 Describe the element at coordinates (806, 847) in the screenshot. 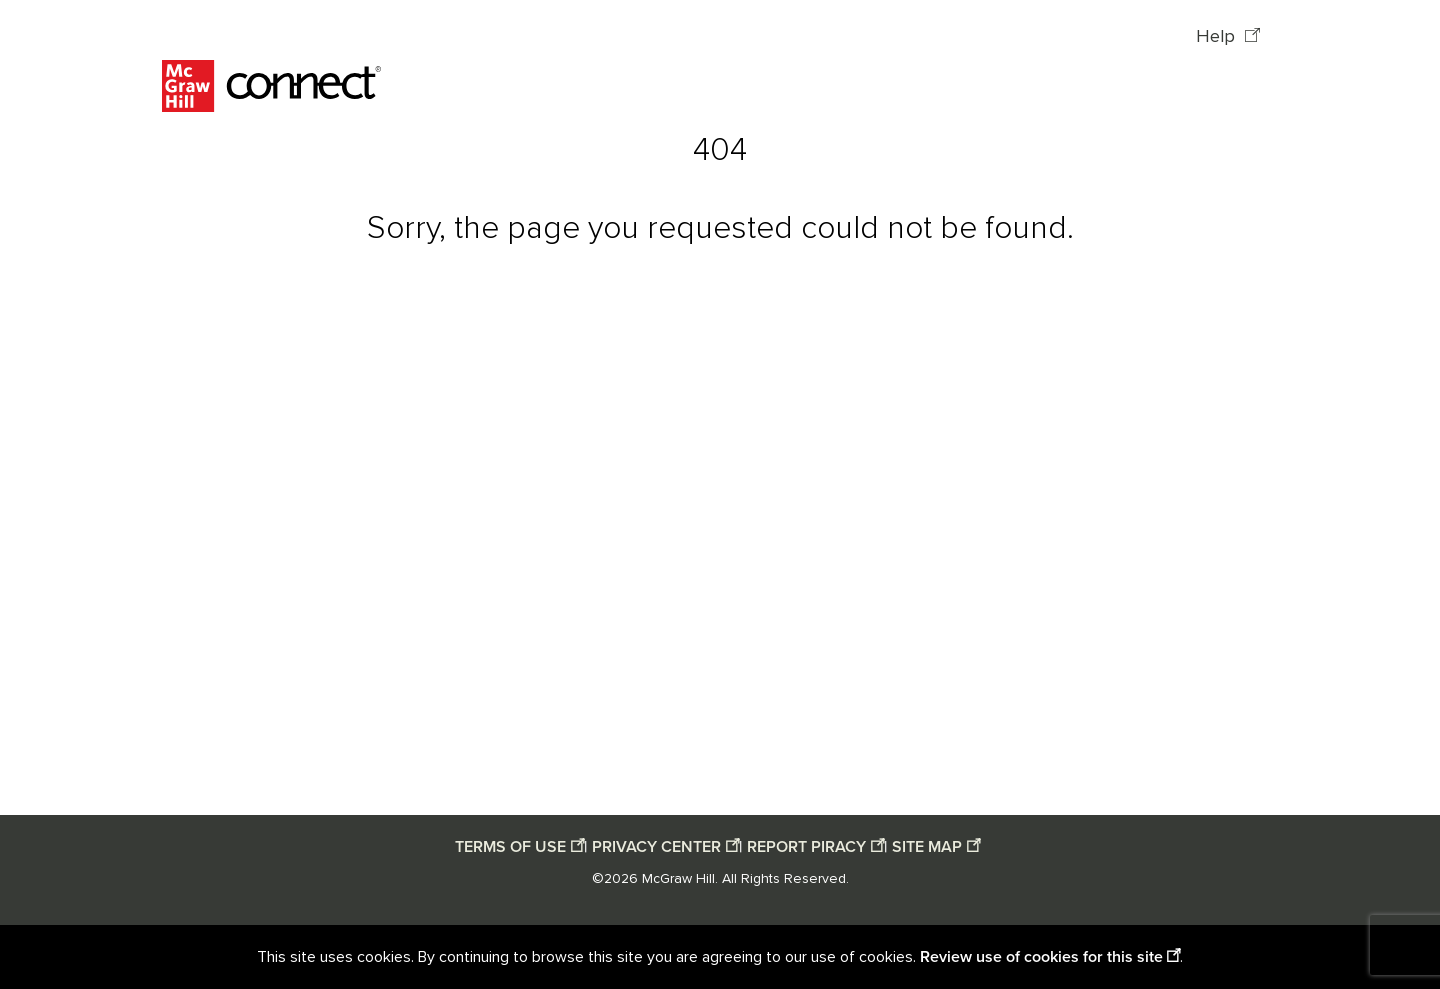

I see `REPORT PIRACY [Report piracy opens in a new window]` at that location.